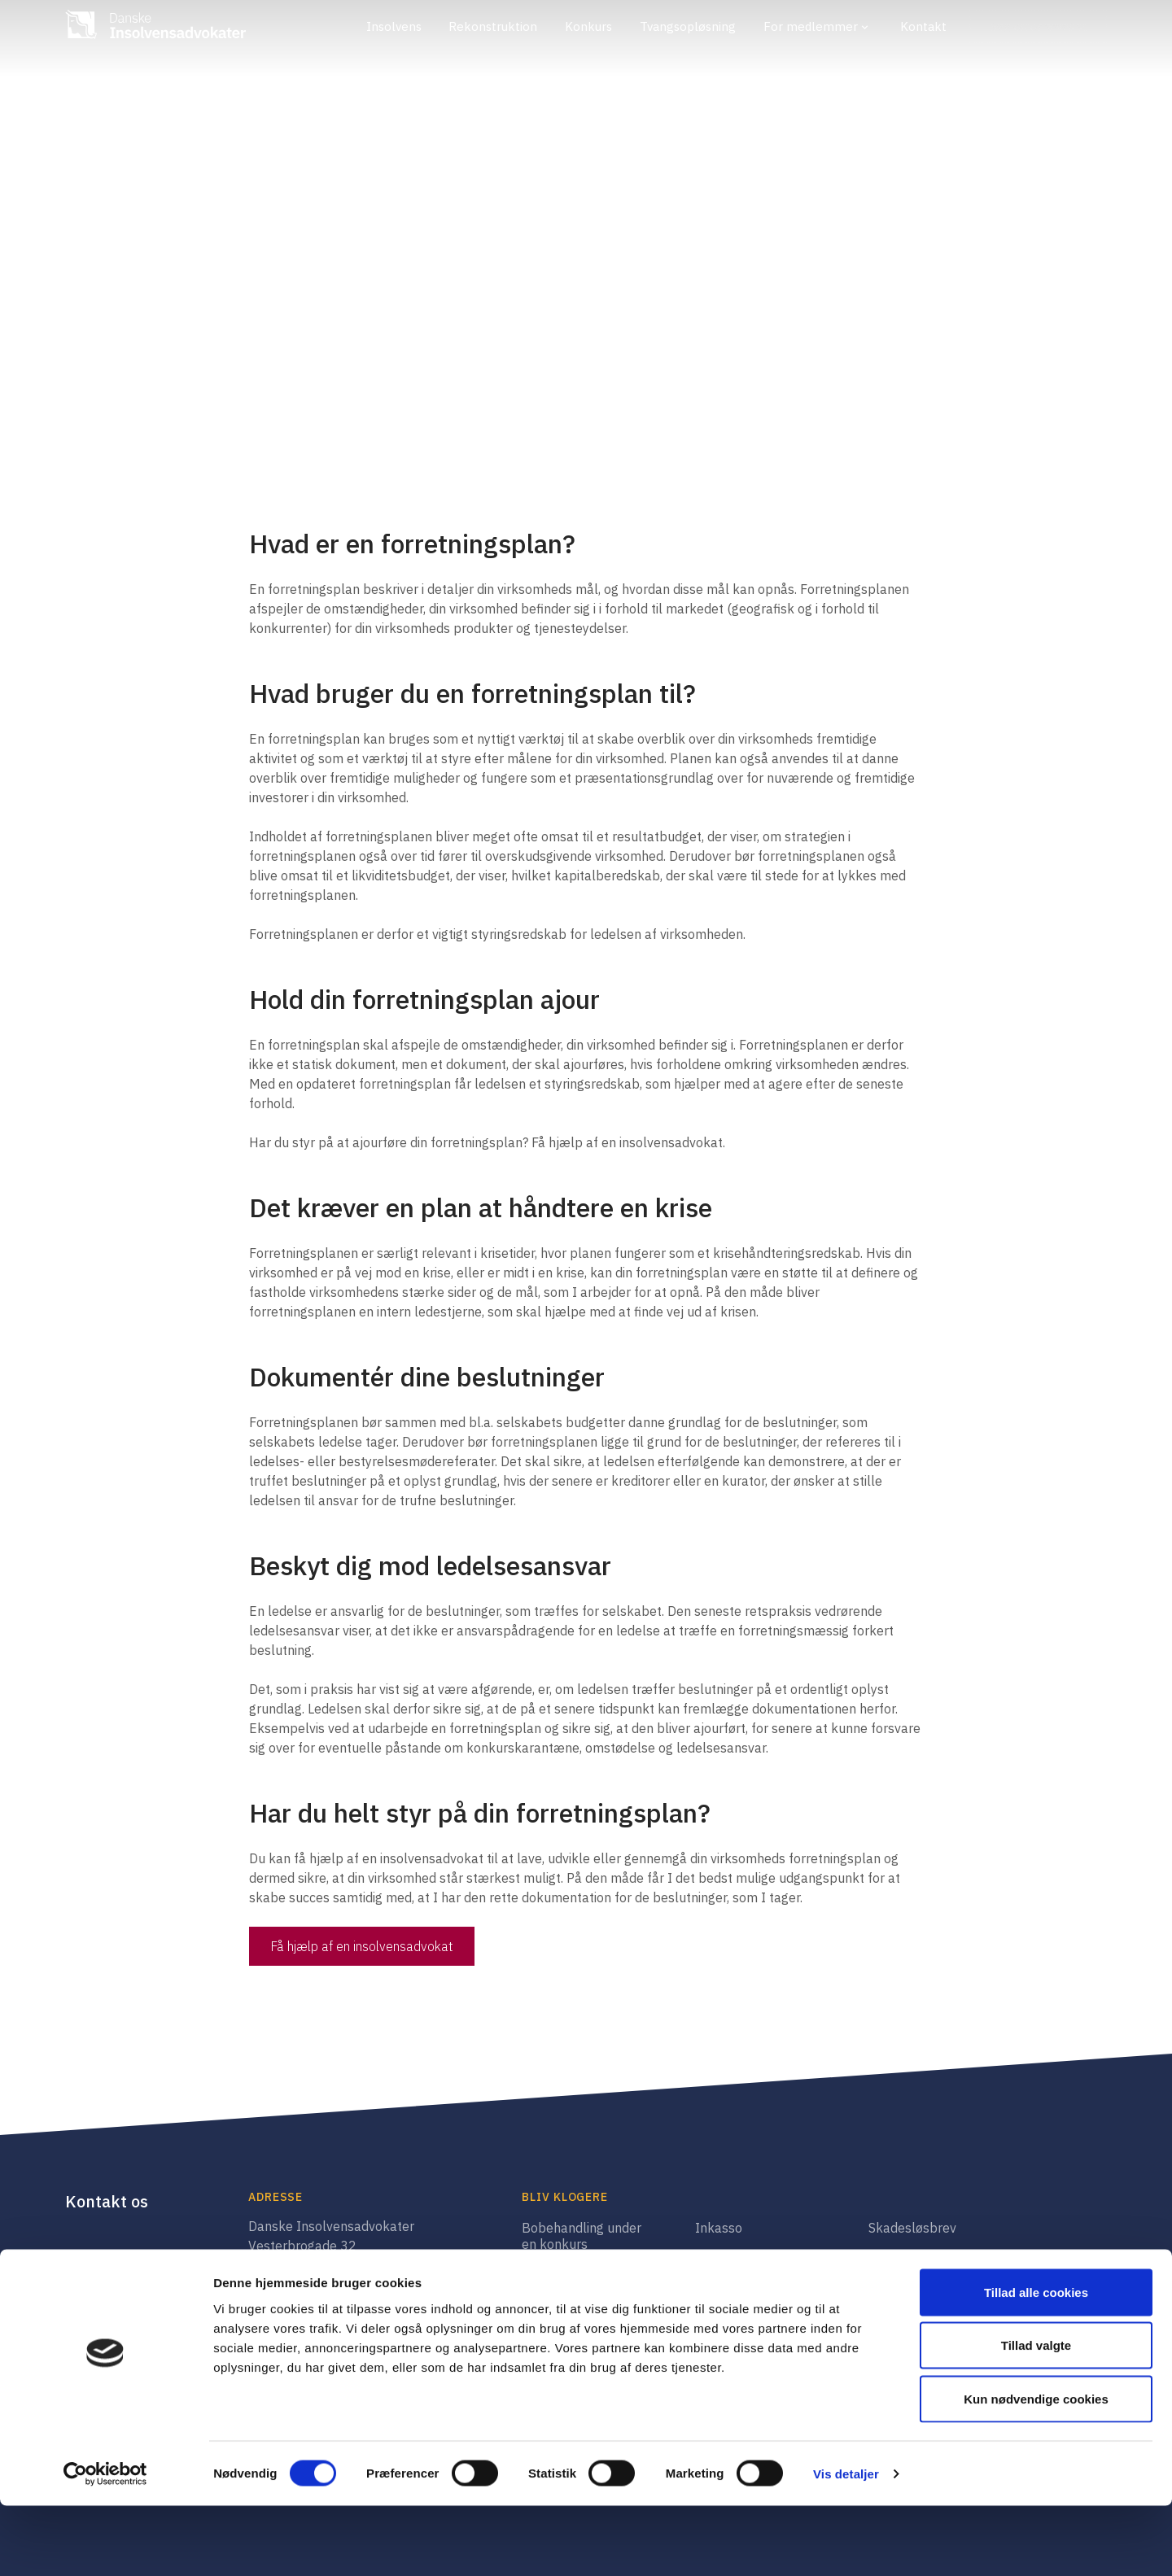 The height and width of the screenshot is (2576, 1172). What do you see at coordinates (361, 1946) in the screenshot?
I see `Få hjælp af en insolvensadvokat` at bounding box center [361, 1946].